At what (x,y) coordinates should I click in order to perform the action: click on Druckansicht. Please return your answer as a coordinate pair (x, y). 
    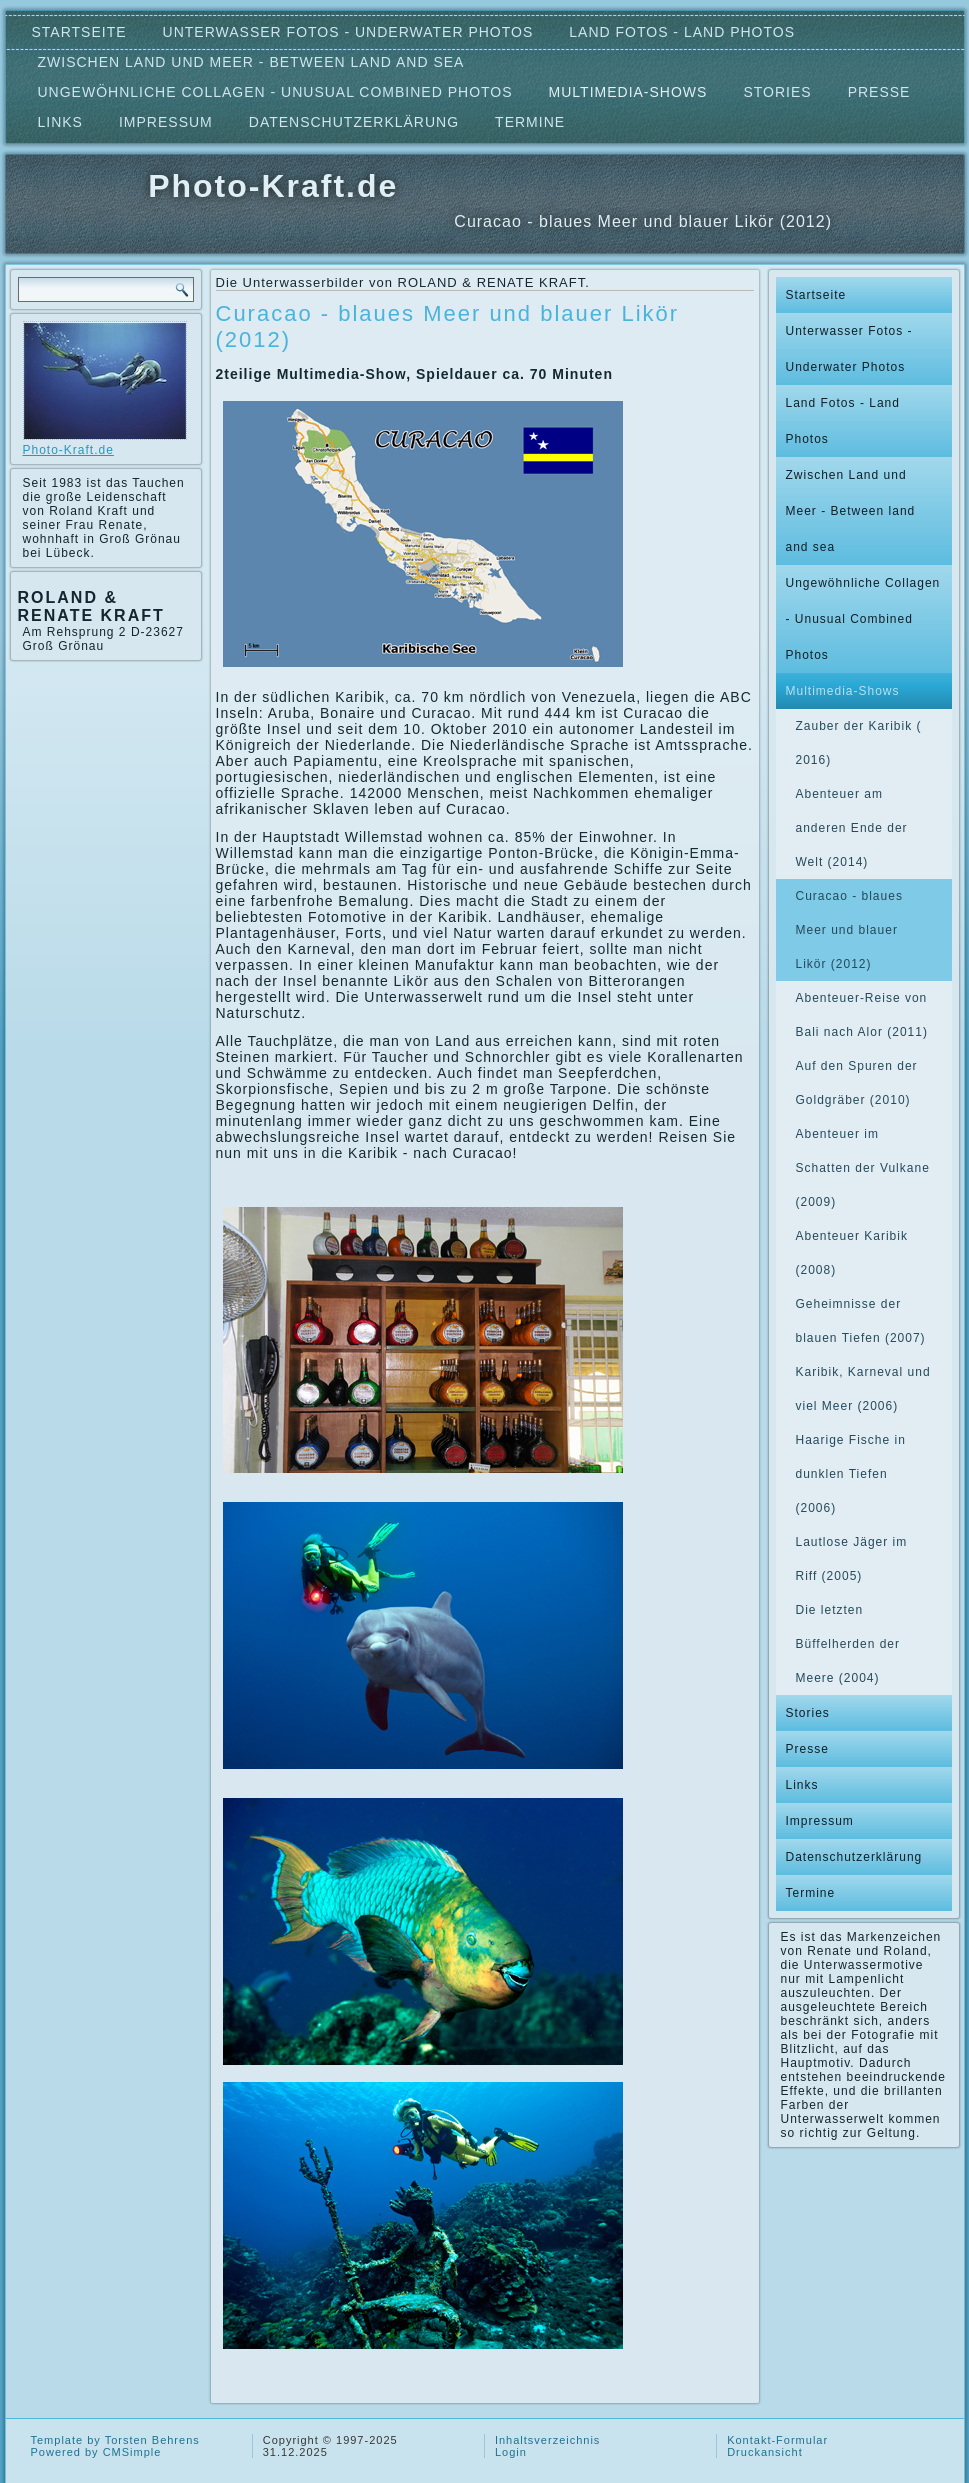
    Looking at the image, I should click on (765, 2452).